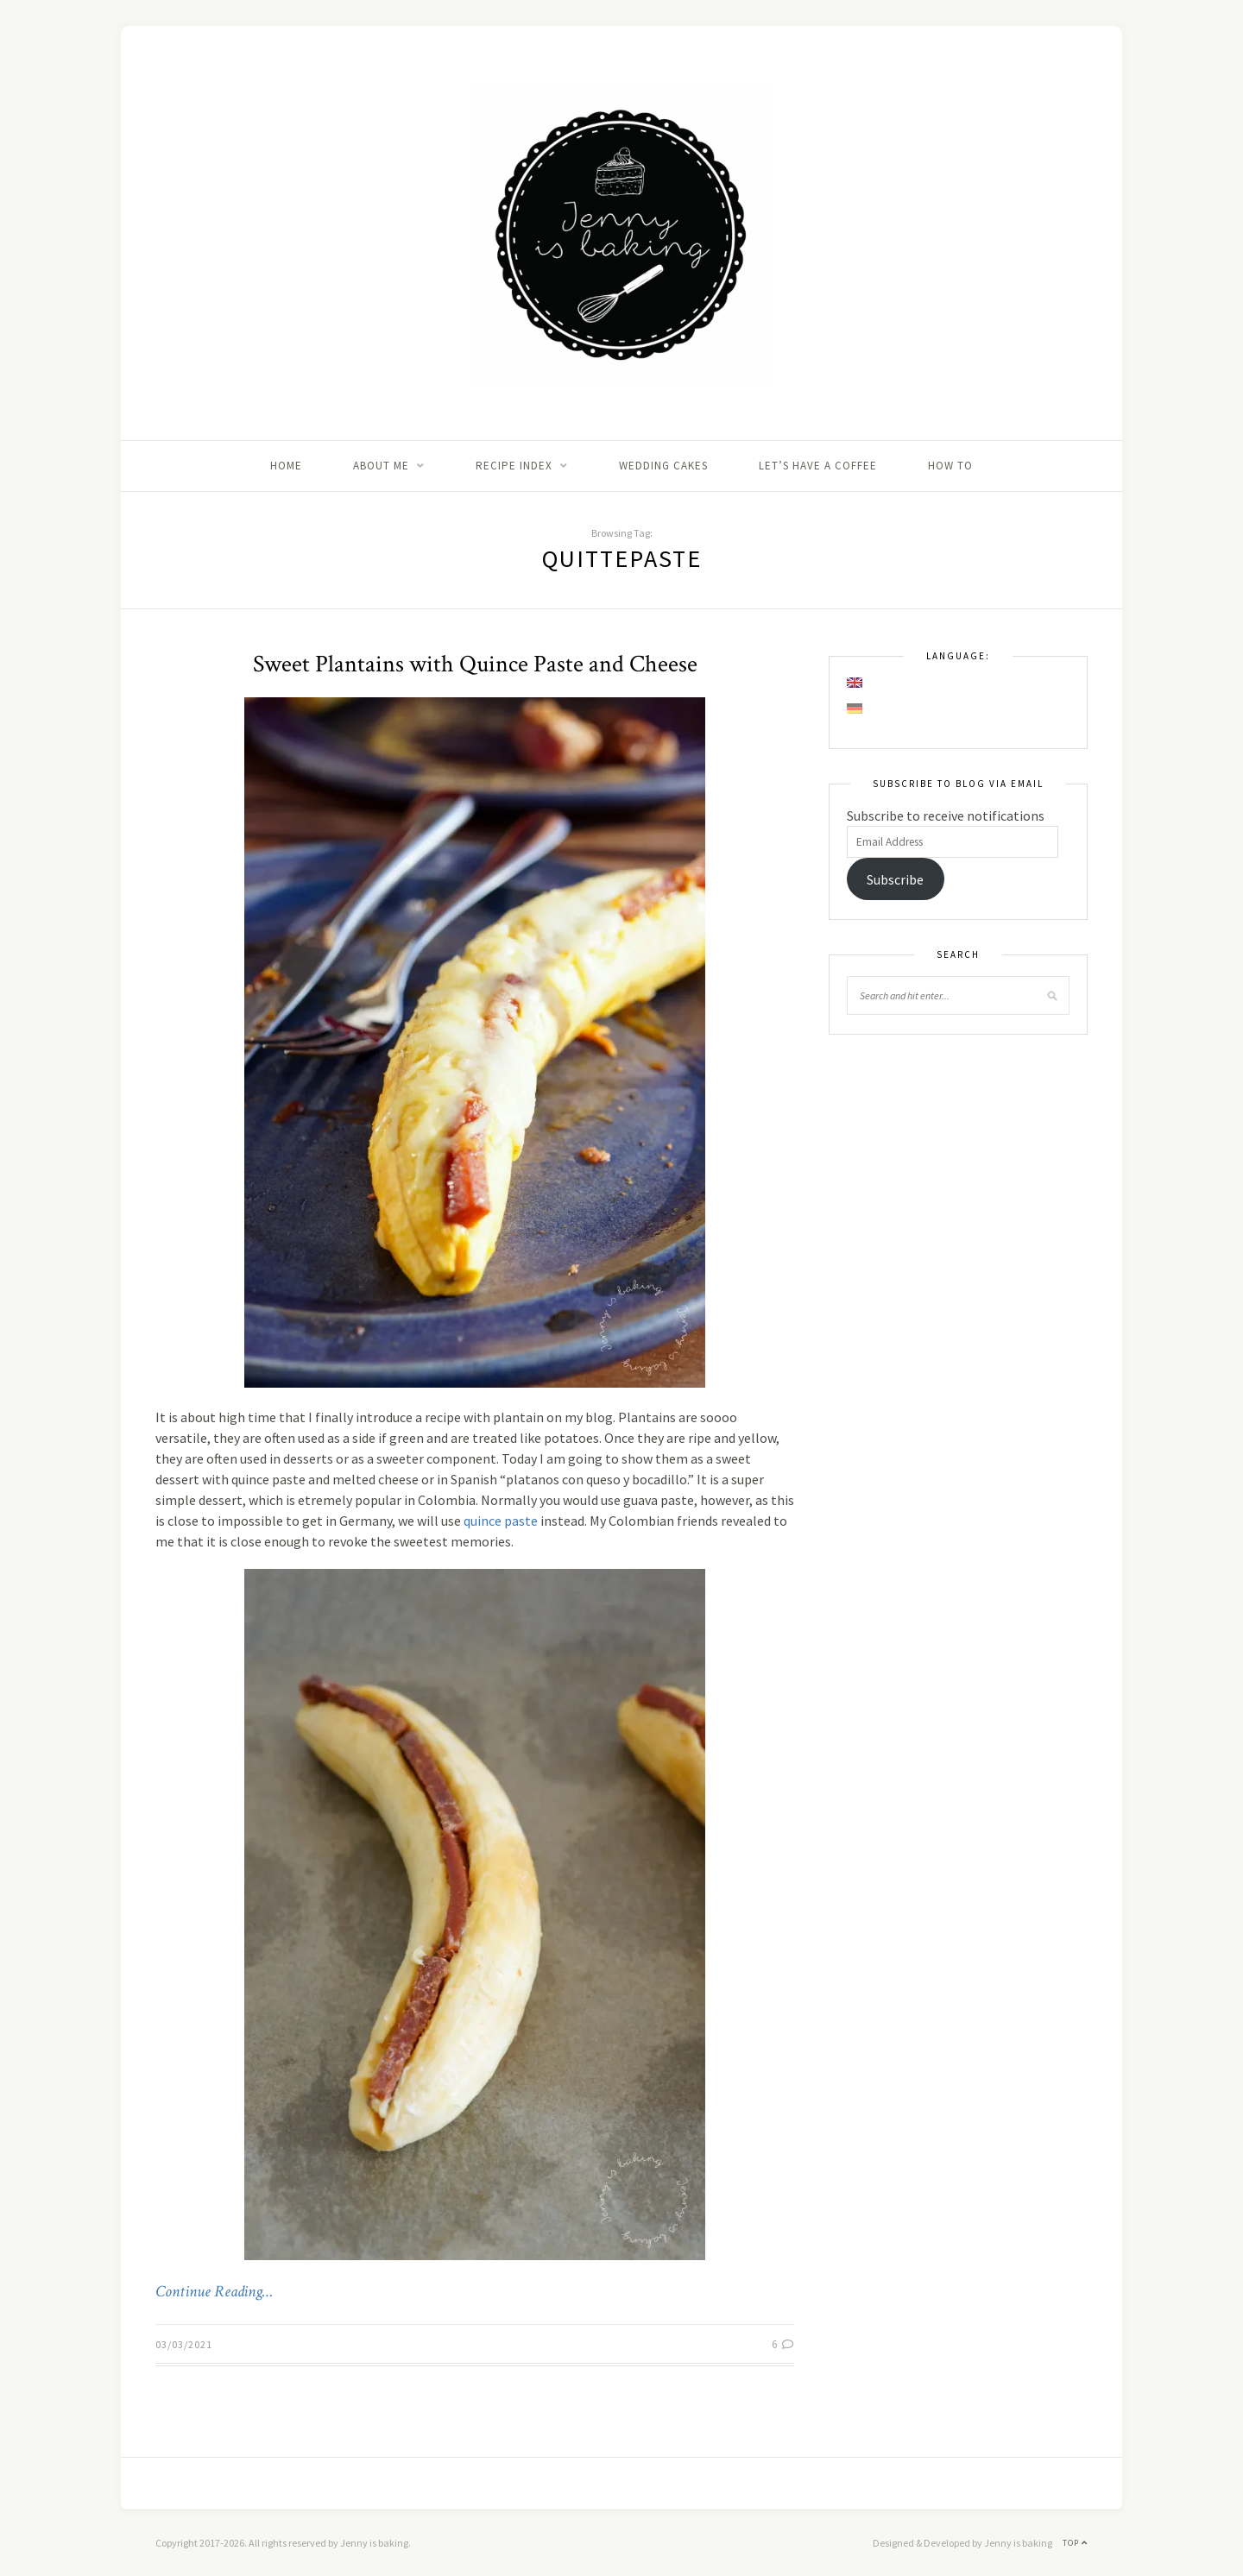 The height and width of the screenshot is (2576, 1243). What do you see at coordinates (381, 465) in the screenshot?
I see `About me` at bounding box center [381, 465].